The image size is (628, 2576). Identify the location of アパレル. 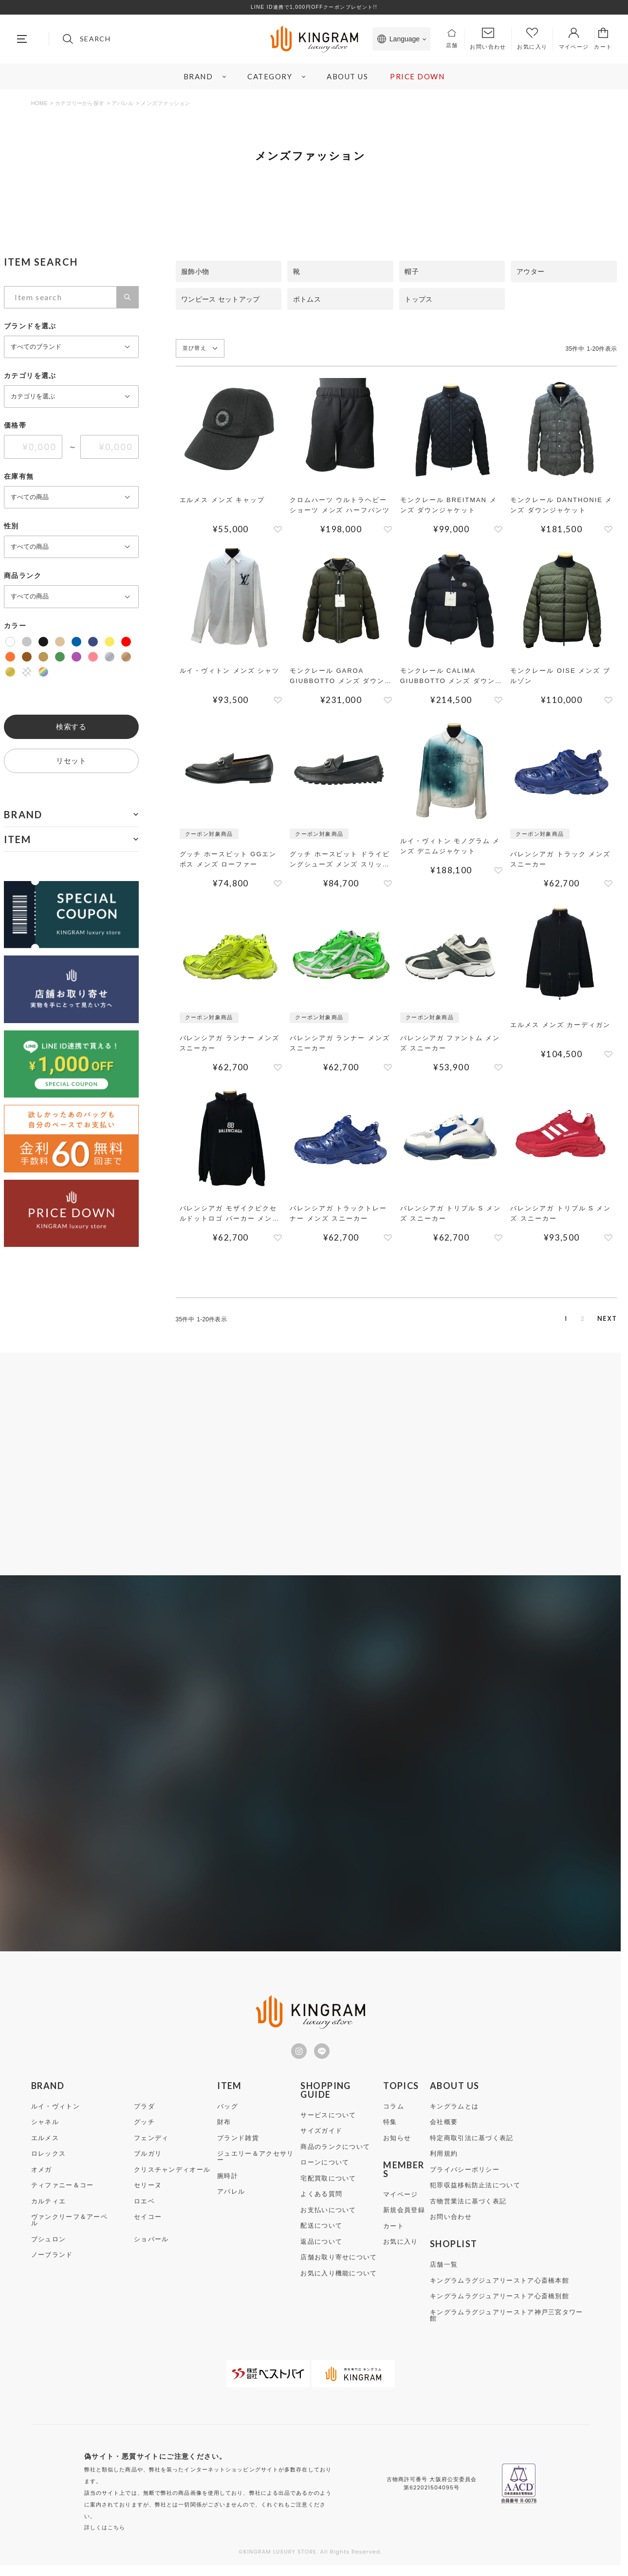
(122, 103).